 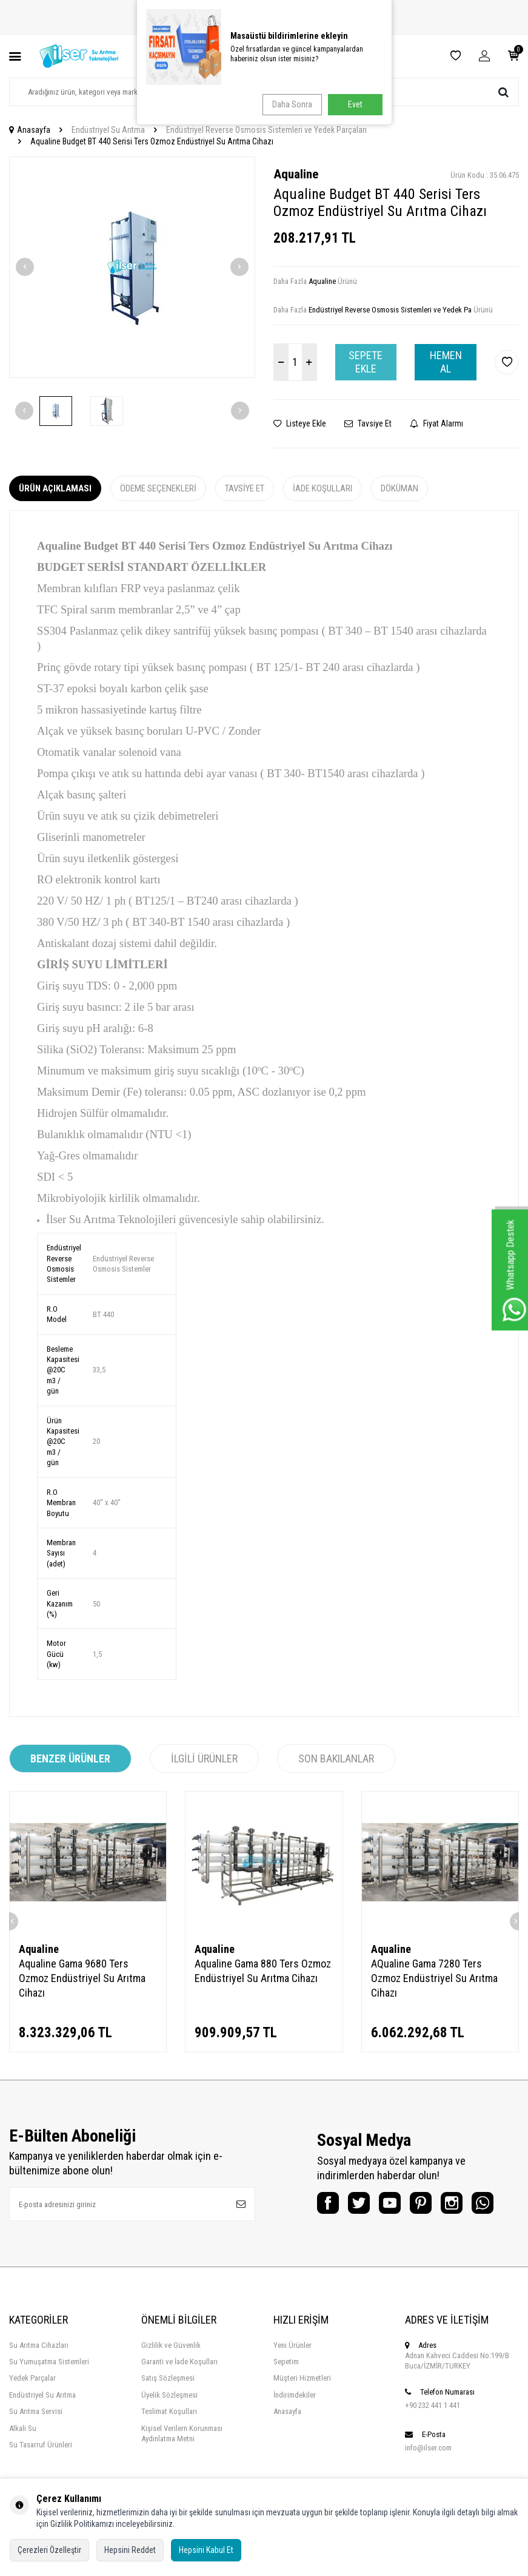 What do you see at coordinates (181, 2463) in the screenshot?
I see `Kişisel Verilern Korunması Aydınlatma Metni` at bounding box center [181, 2463].